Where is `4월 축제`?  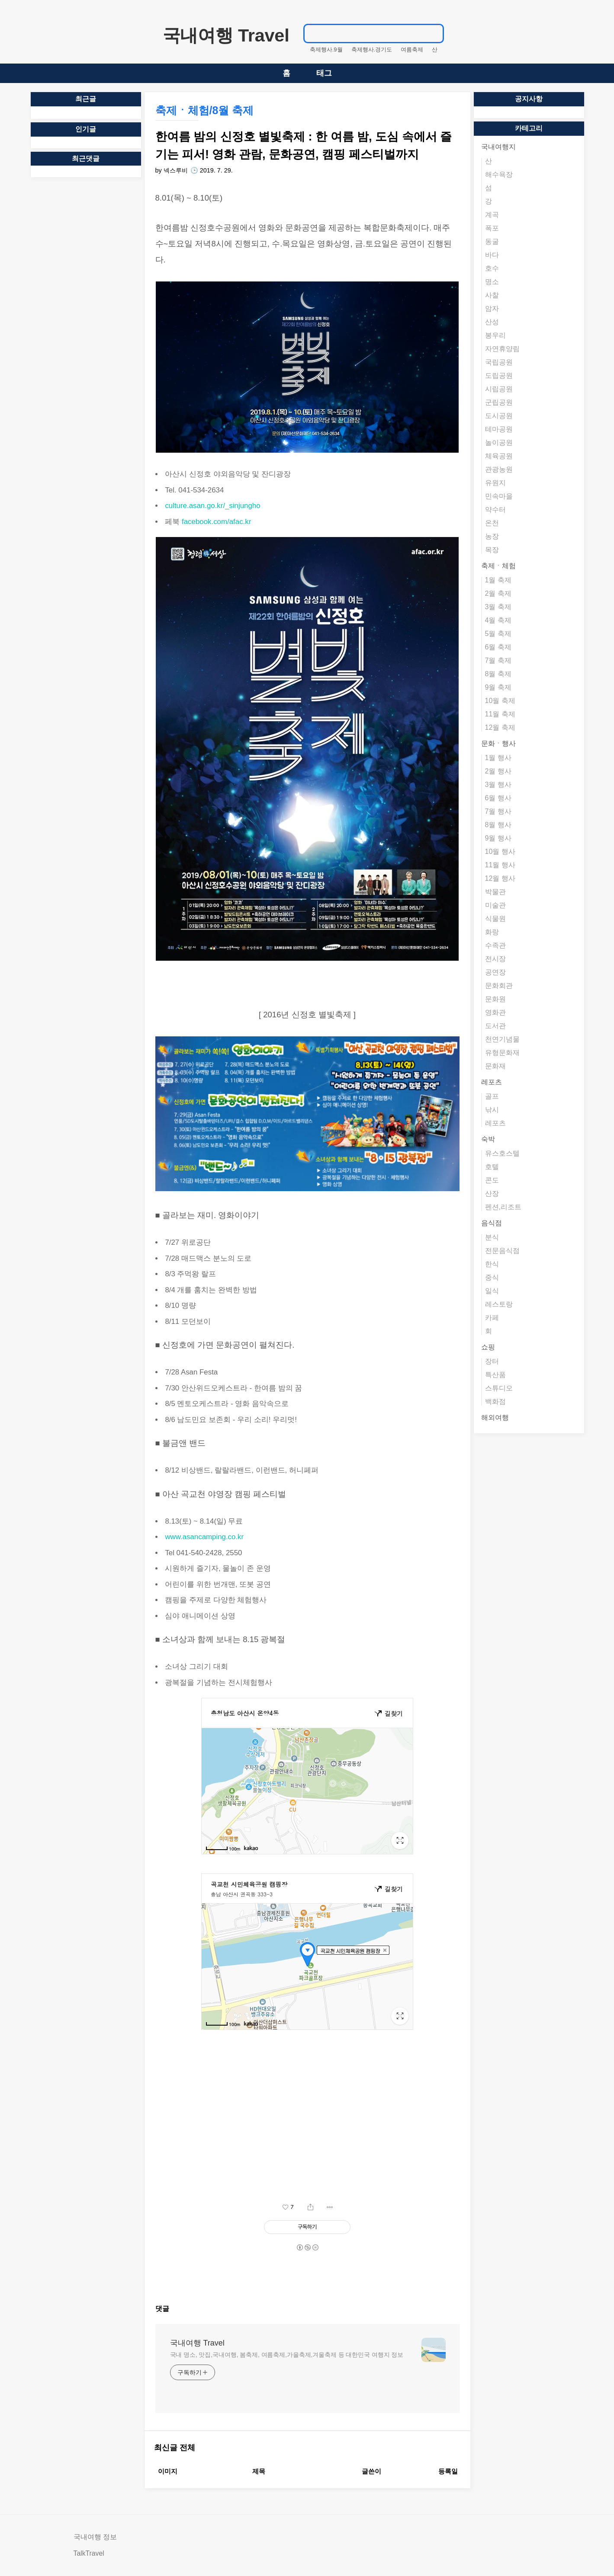
4월 축제 is located at coordinates (498, 620).